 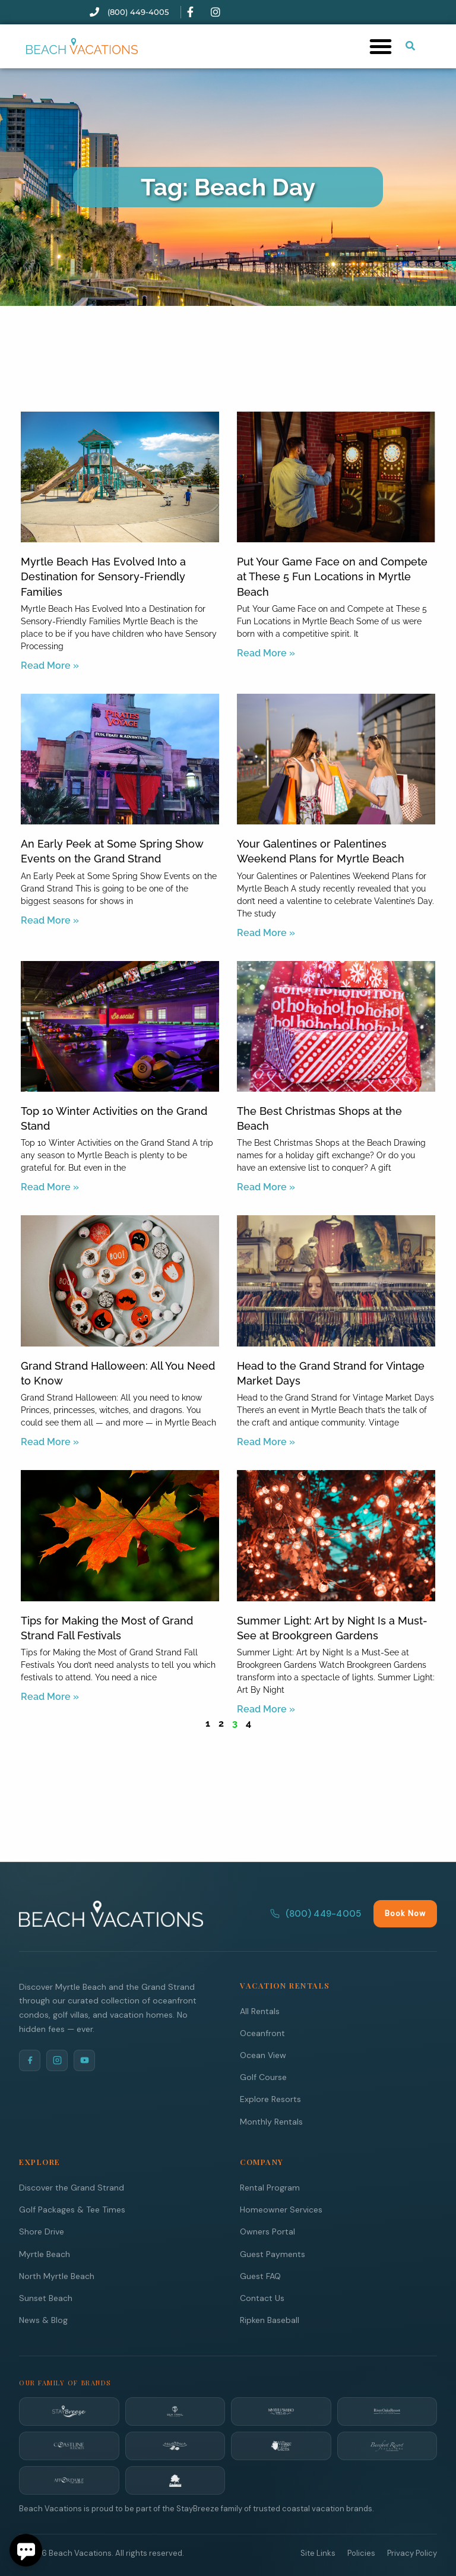 I want to click on Privacy Policy, so click(x=412, y=2552).